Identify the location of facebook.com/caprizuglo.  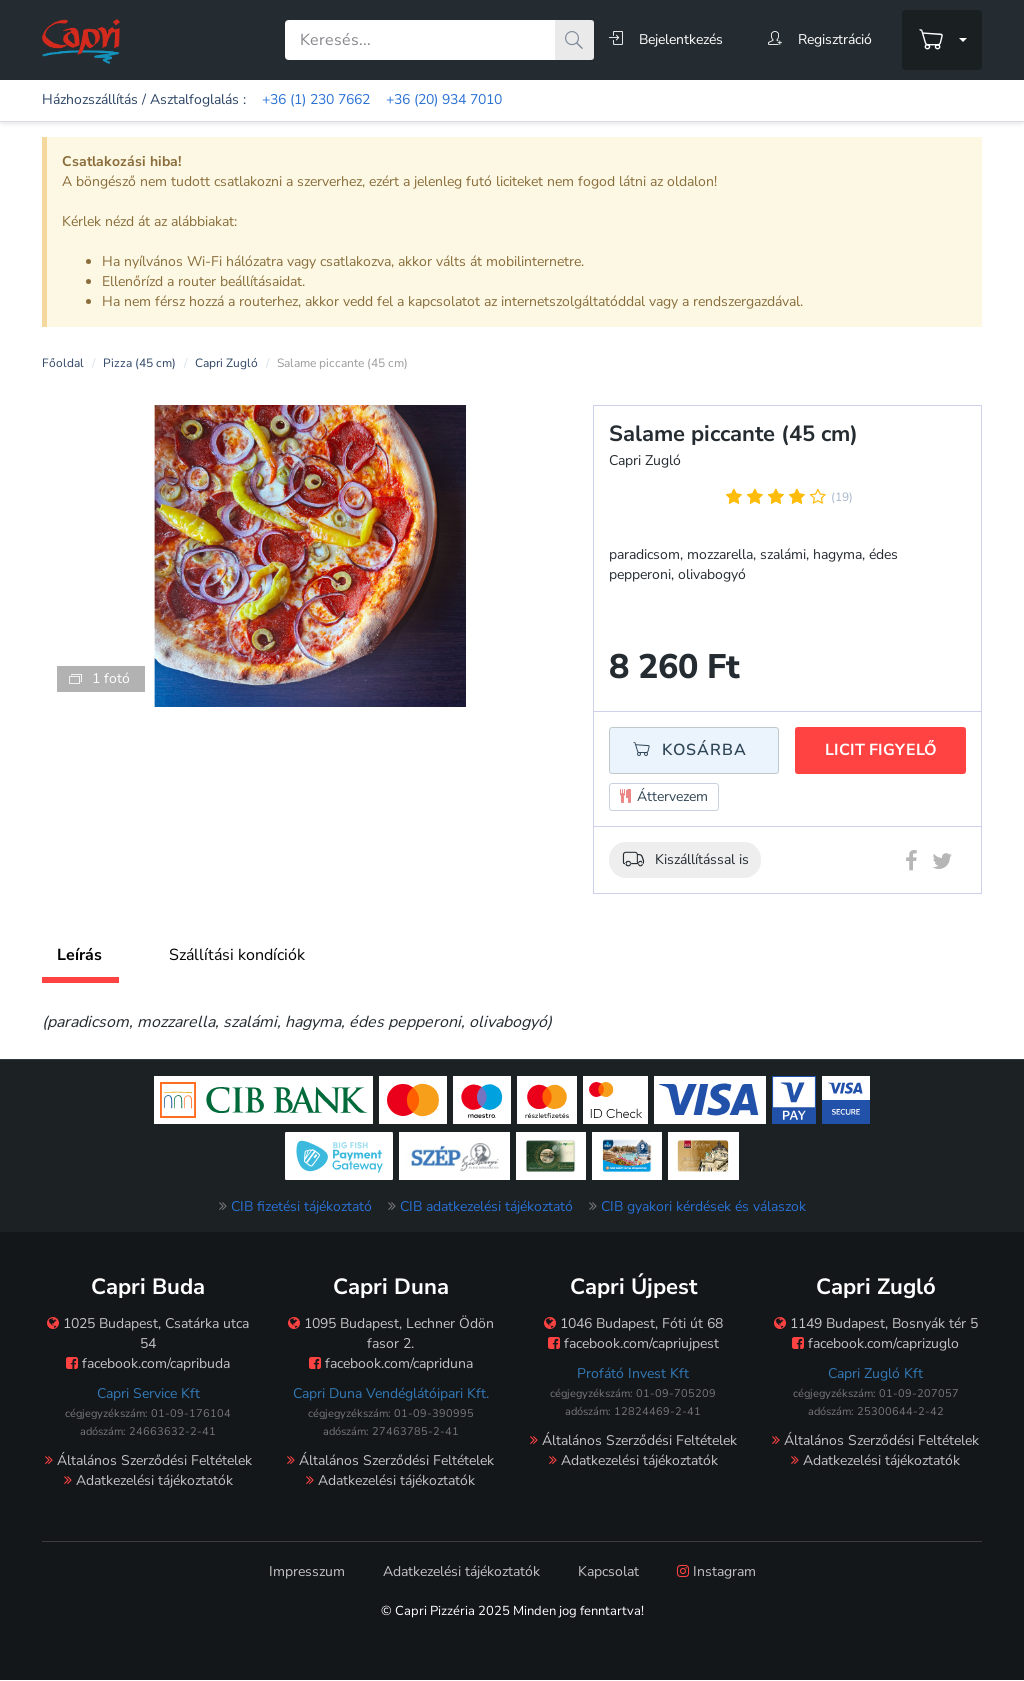
(875, 1343).